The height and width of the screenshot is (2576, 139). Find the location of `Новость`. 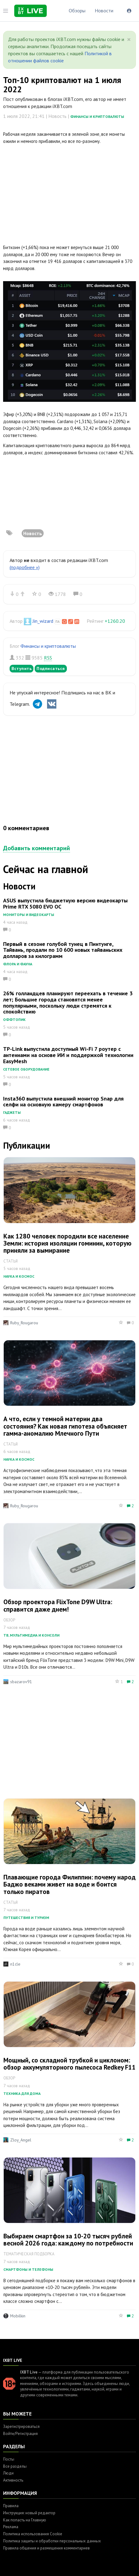

Новость is located at coordinates (32, 533).